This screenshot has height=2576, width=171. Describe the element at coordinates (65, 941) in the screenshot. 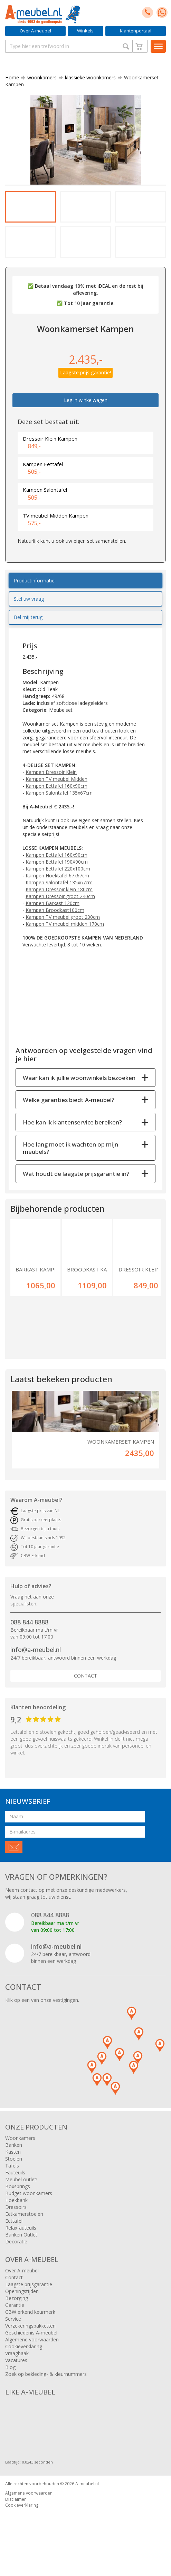

I see `Kampen TV meubel midden 170cm` at that location.